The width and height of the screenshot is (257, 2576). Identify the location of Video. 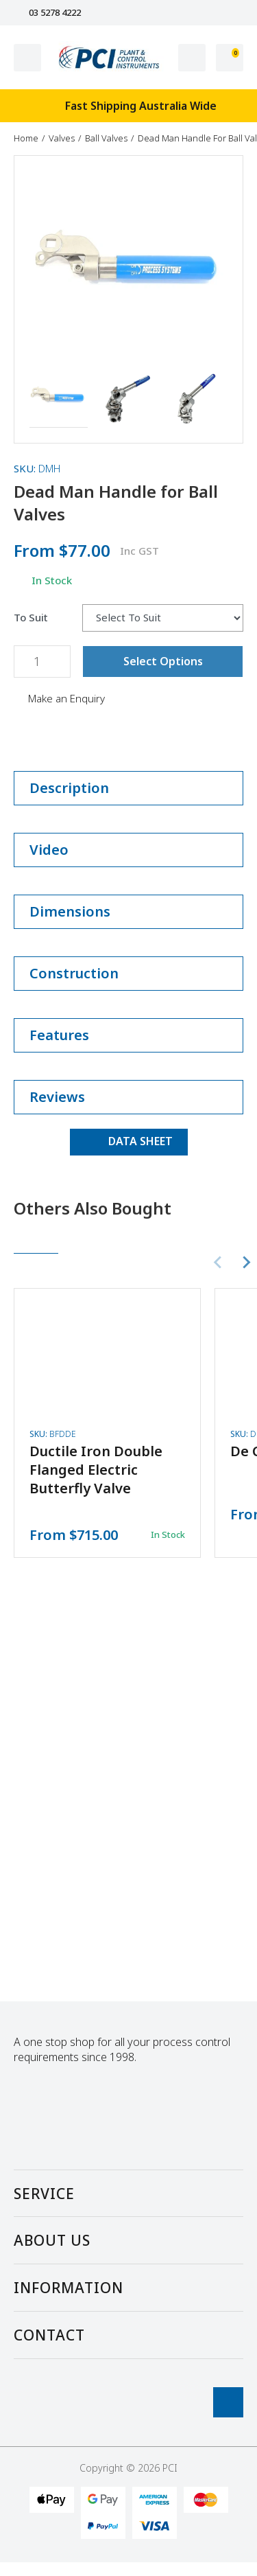
(128, 849).